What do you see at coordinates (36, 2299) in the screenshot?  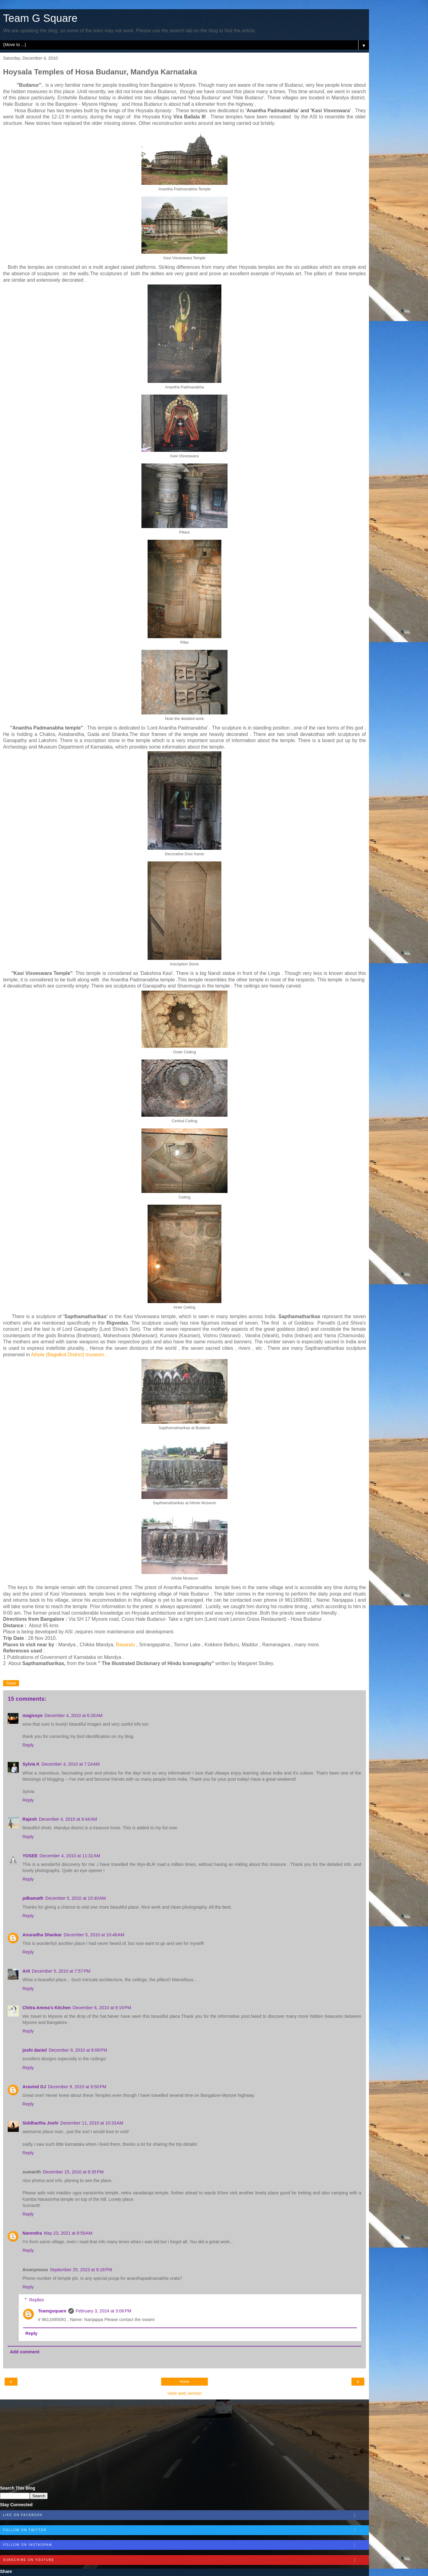 I see `Replies` at bounding box center [36, 2299].